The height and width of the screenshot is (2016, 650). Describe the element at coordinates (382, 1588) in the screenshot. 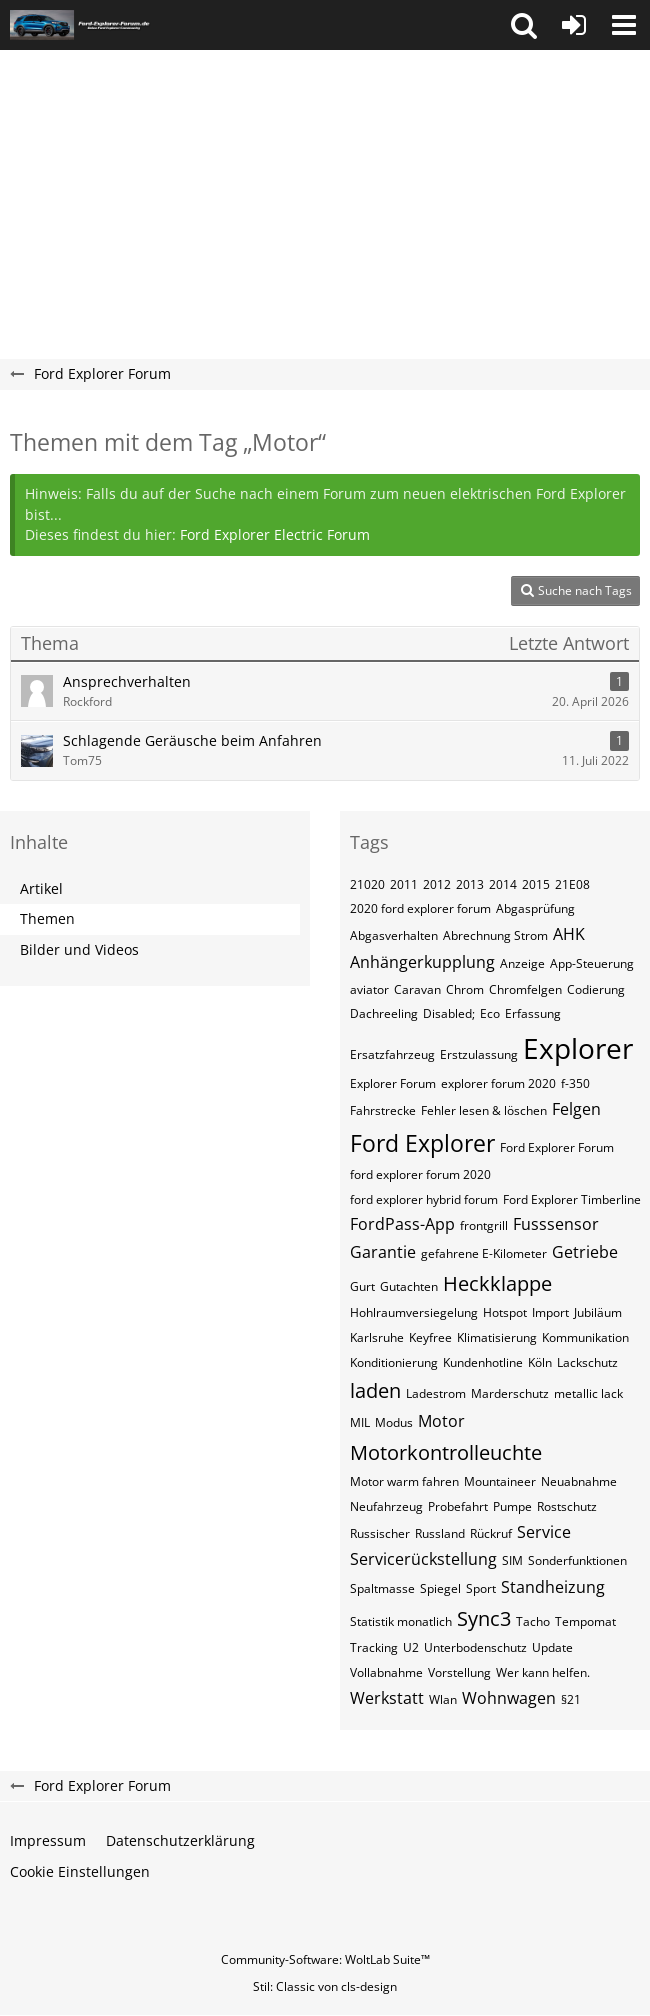

I see `Spaltmasse` at that location.